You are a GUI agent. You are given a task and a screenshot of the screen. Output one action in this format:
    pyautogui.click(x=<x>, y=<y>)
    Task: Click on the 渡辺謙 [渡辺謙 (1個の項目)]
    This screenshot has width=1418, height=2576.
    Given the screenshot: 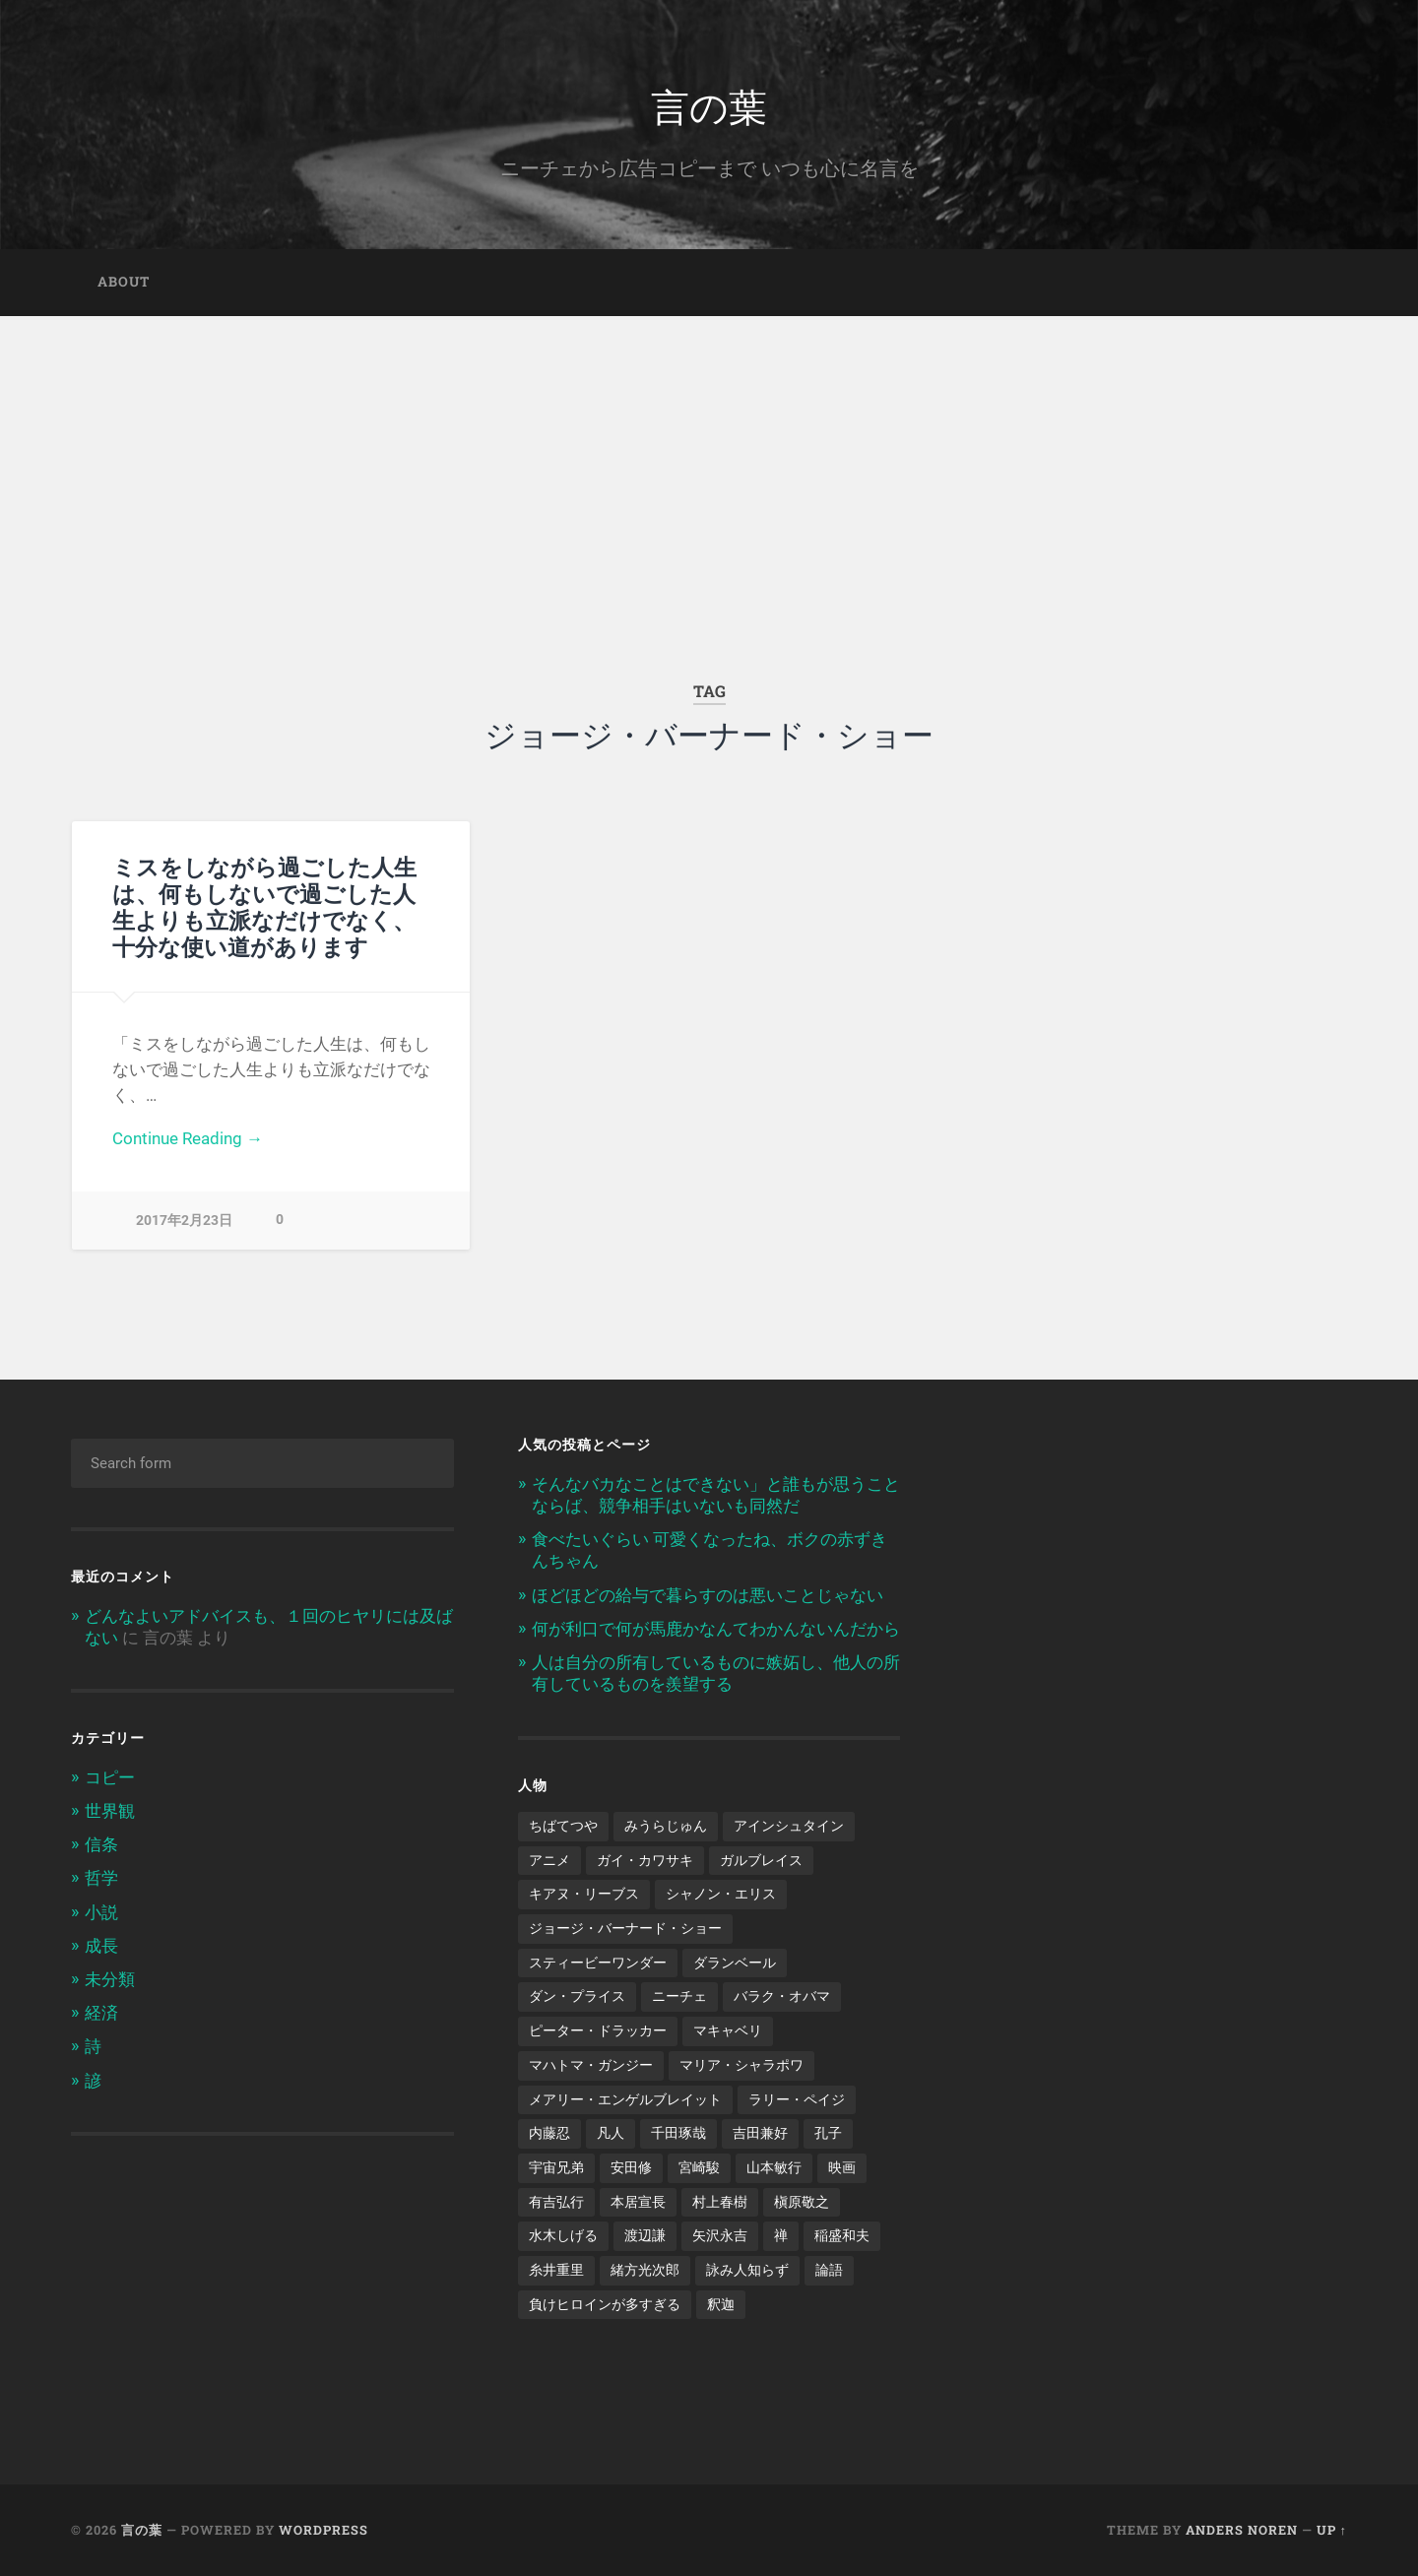 What is the action you would take?
    pyautogui.click(x=645, y=2235)
    